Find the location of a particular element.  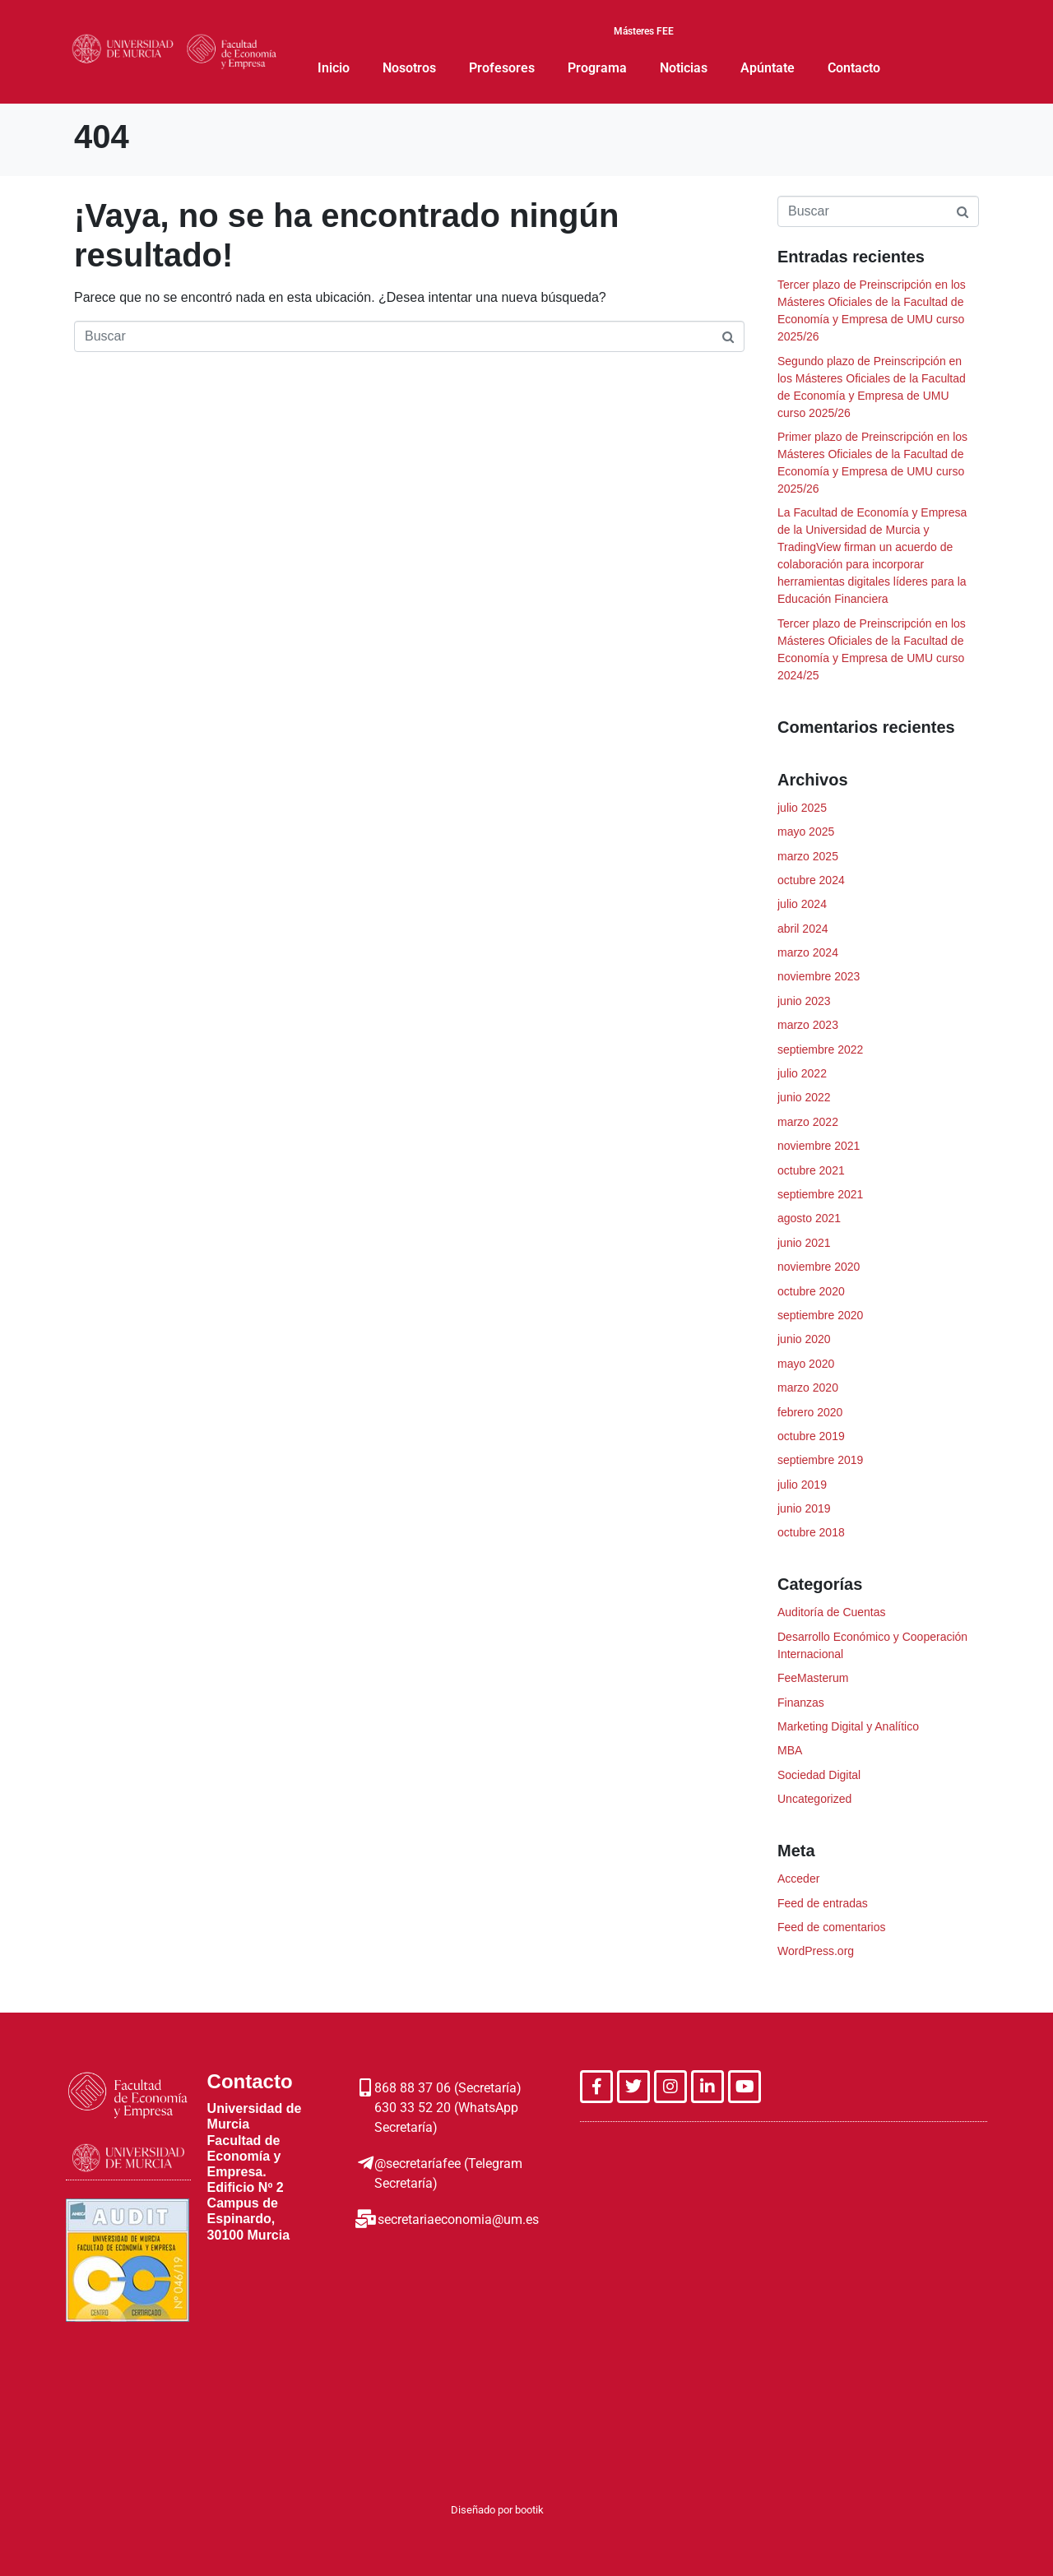

noviembre 2021 is located at coordinates (818, 1145).